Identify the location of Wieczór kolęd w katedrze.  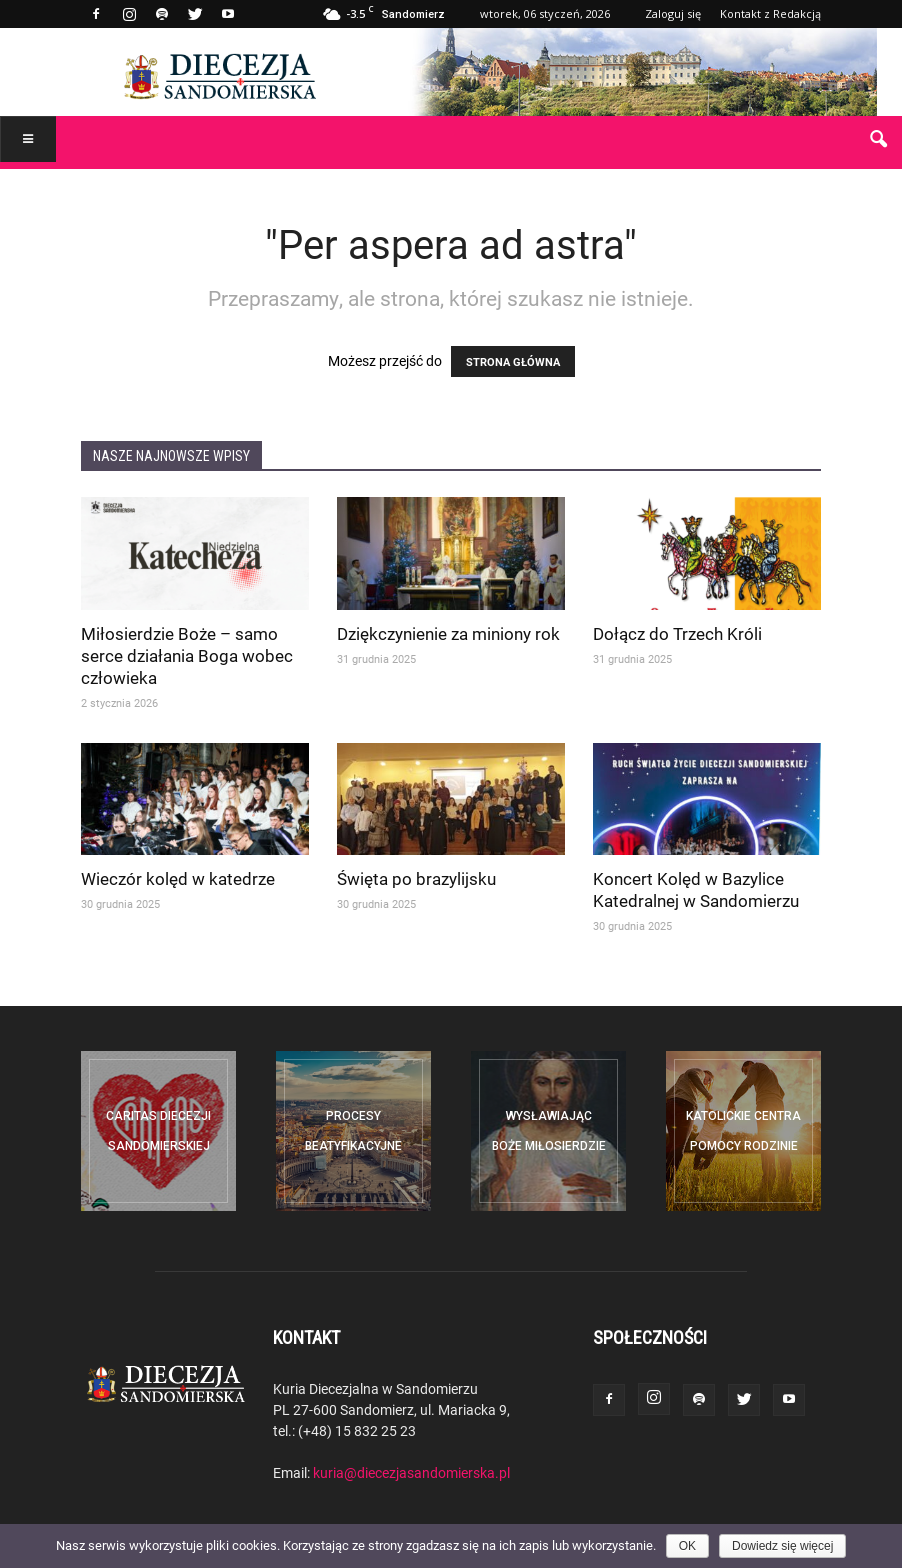
(178, 878).